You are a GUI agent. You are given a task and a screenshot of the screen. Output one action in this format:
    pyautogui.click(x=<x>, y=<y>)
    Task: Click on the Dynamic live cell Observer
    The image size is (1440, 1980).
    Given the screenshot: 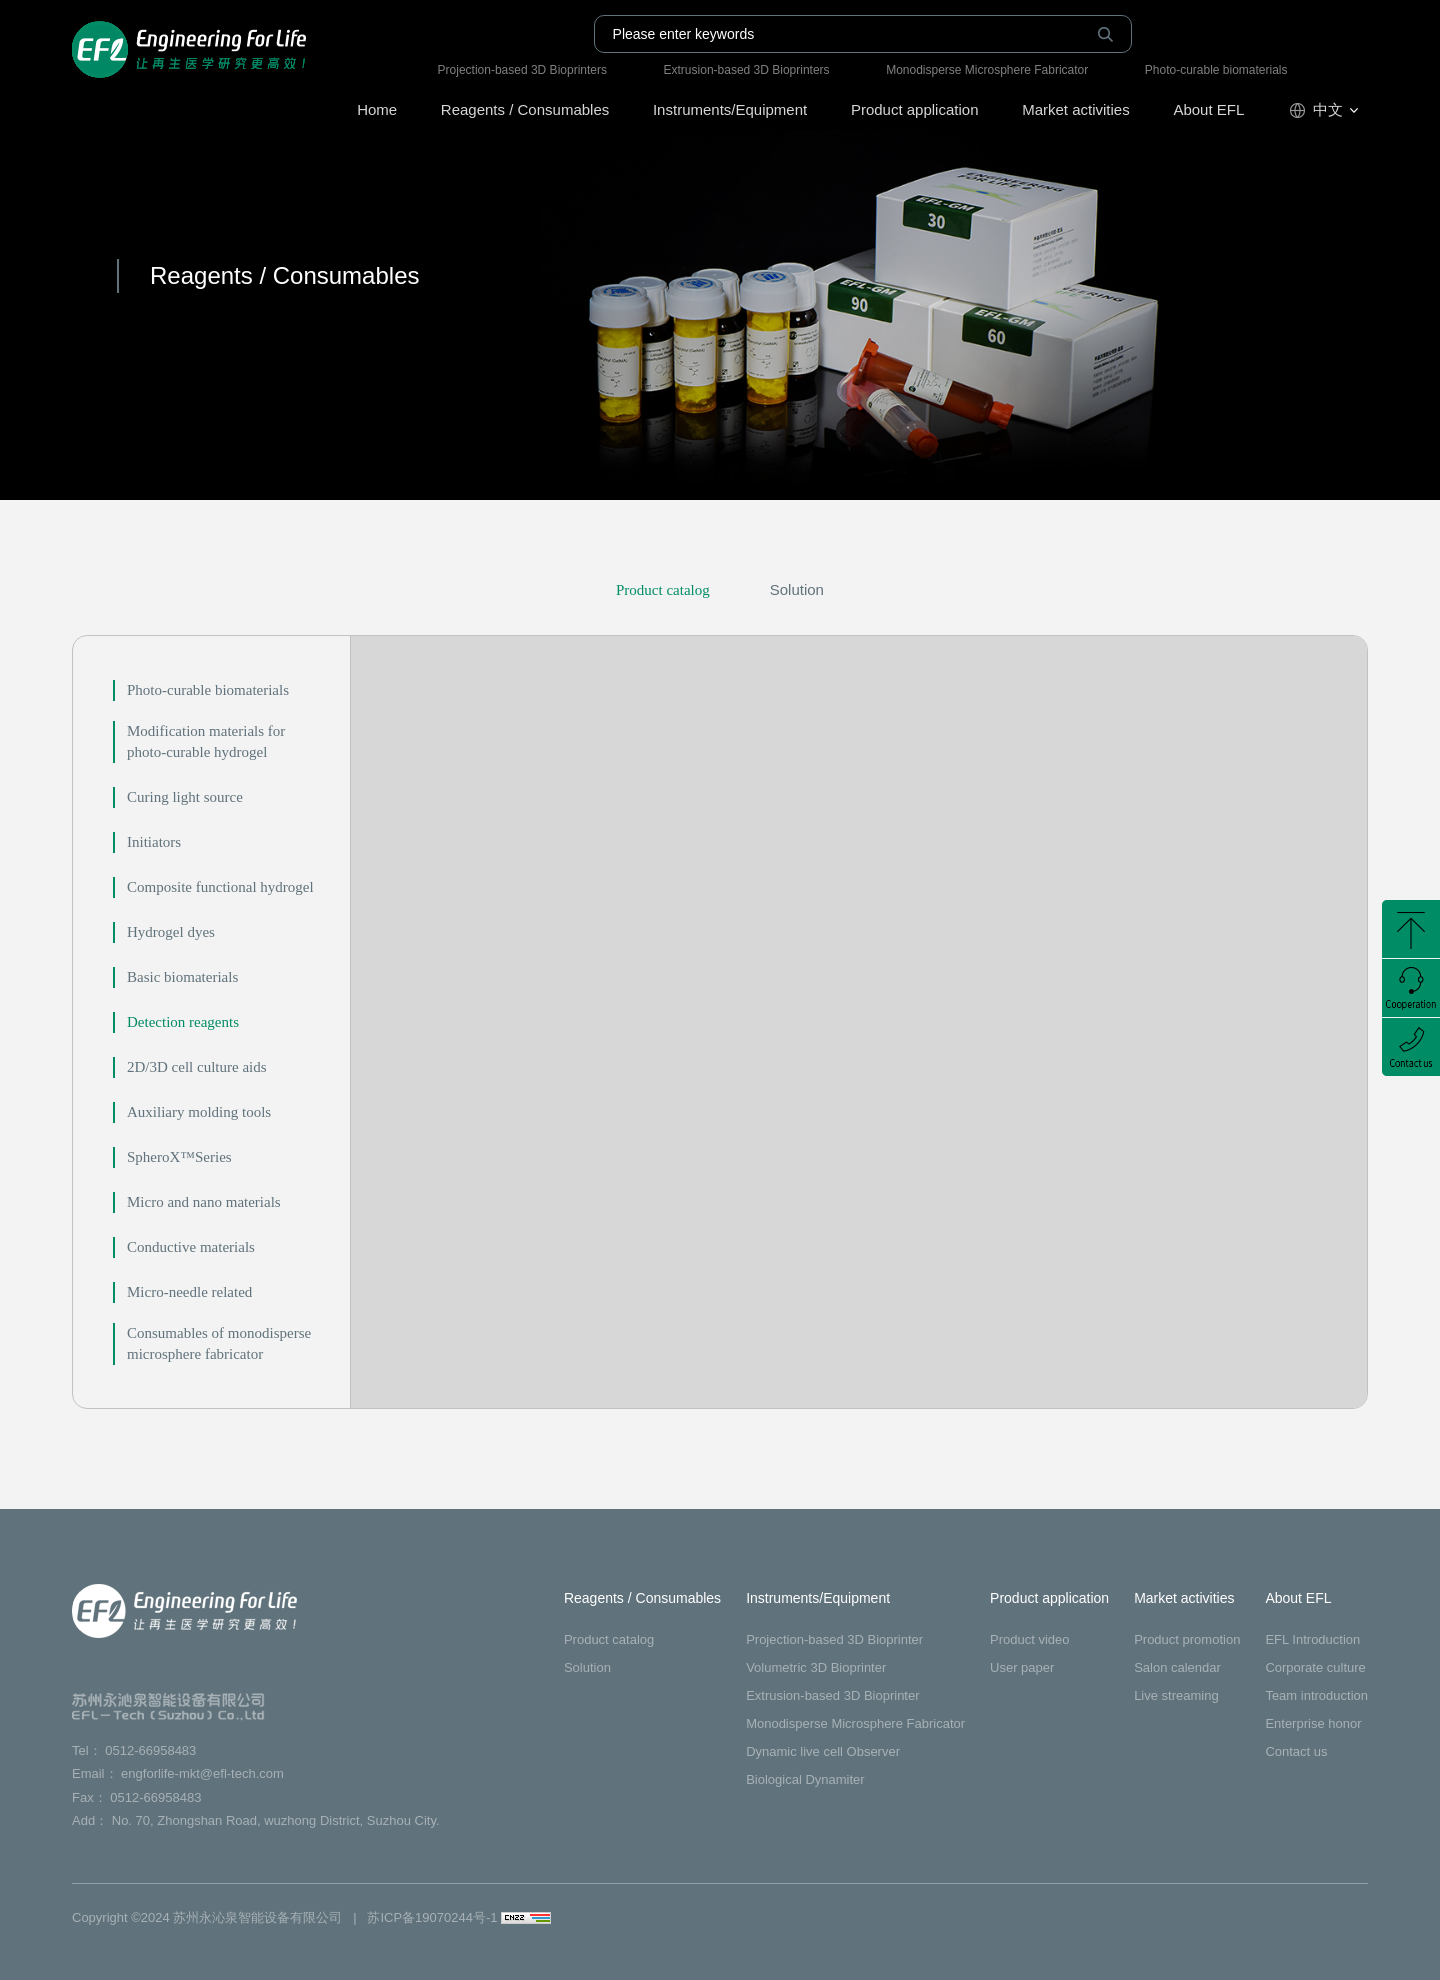 What is the action you would take?
    pyautogui.click(x=823, y=1751)
    